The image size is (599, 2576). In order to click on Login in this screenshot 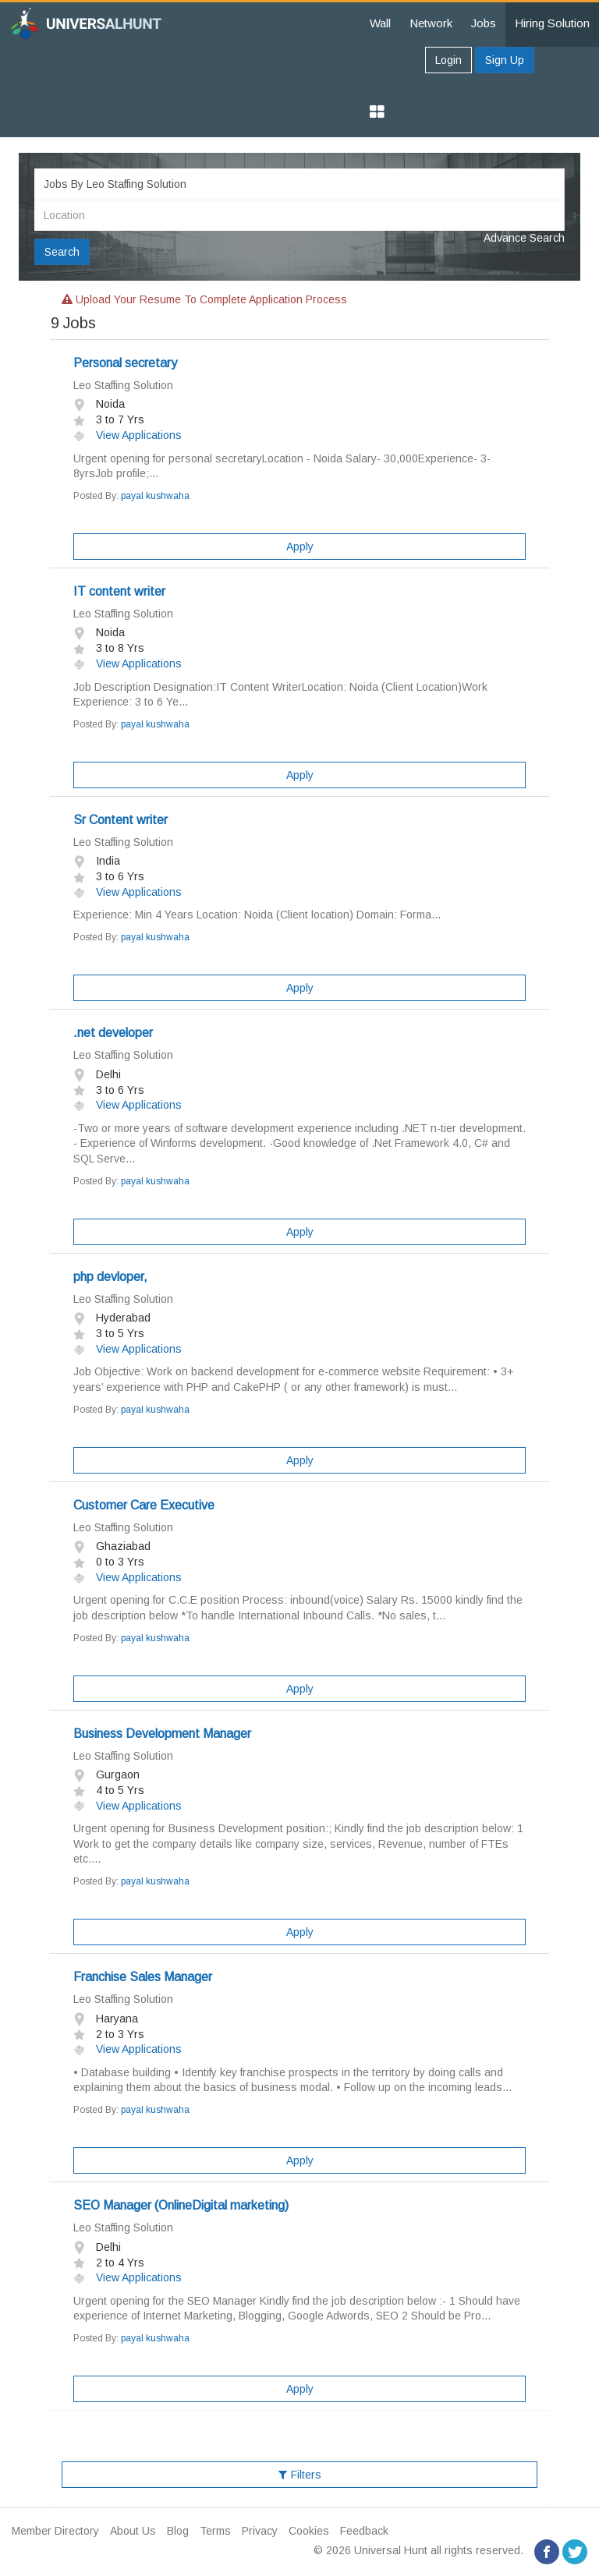, I will do `click(448, 60)`.